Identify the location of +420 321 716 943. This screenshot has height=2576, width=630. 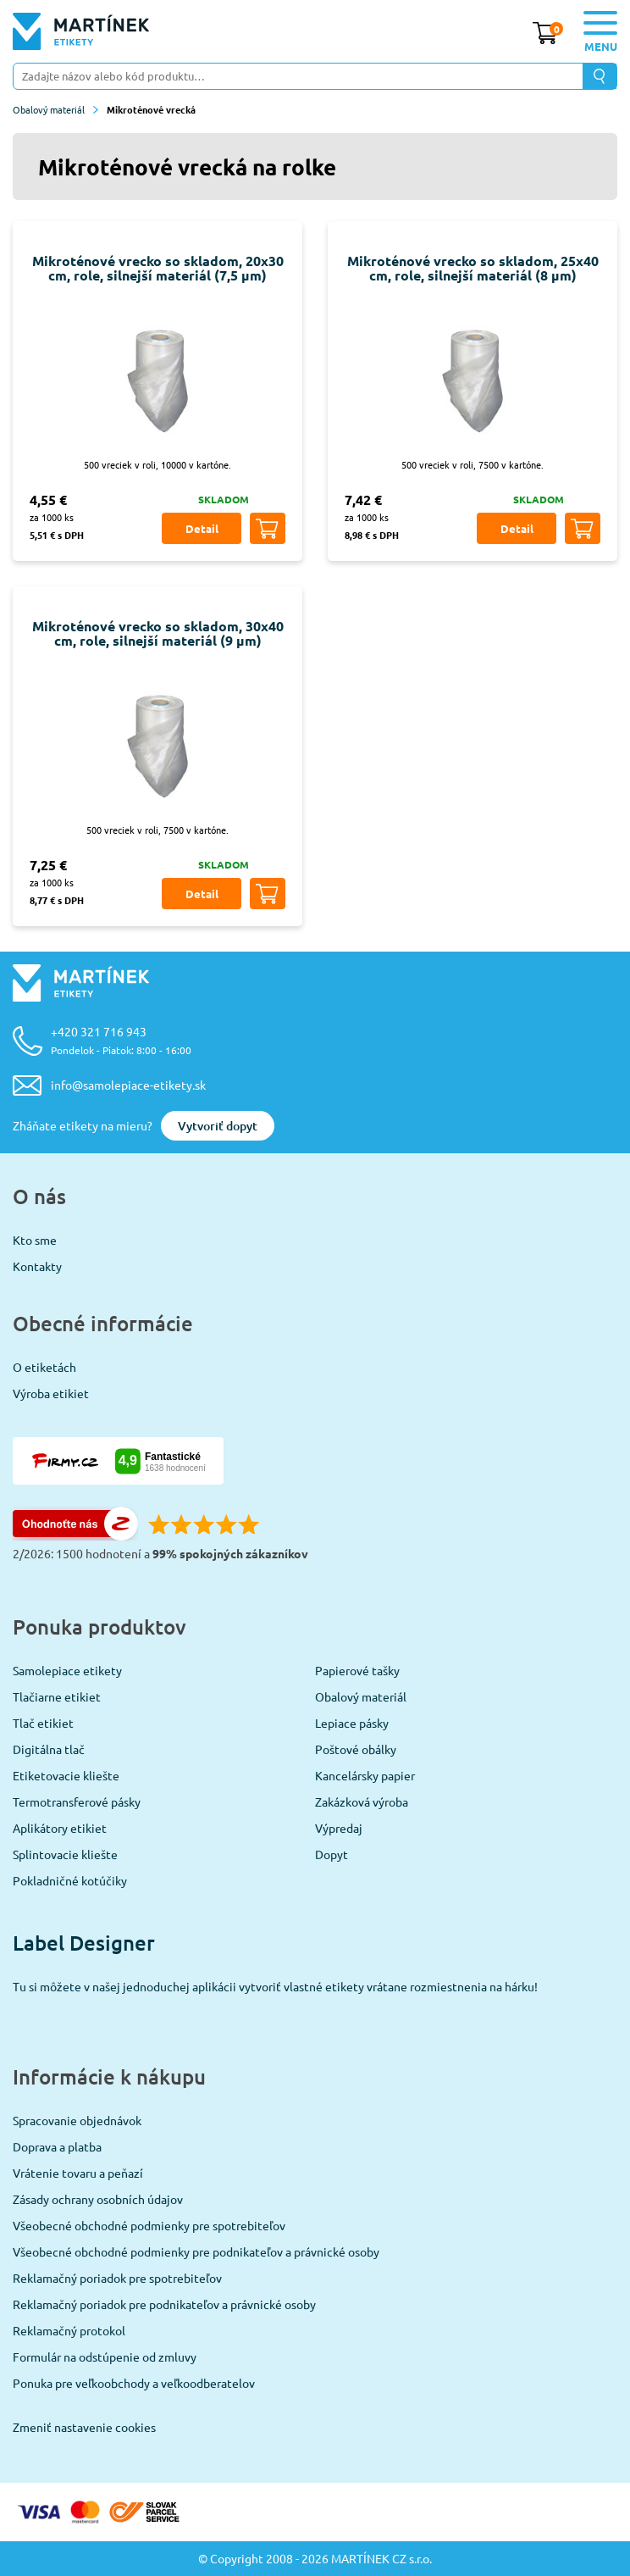
(121, 1040).